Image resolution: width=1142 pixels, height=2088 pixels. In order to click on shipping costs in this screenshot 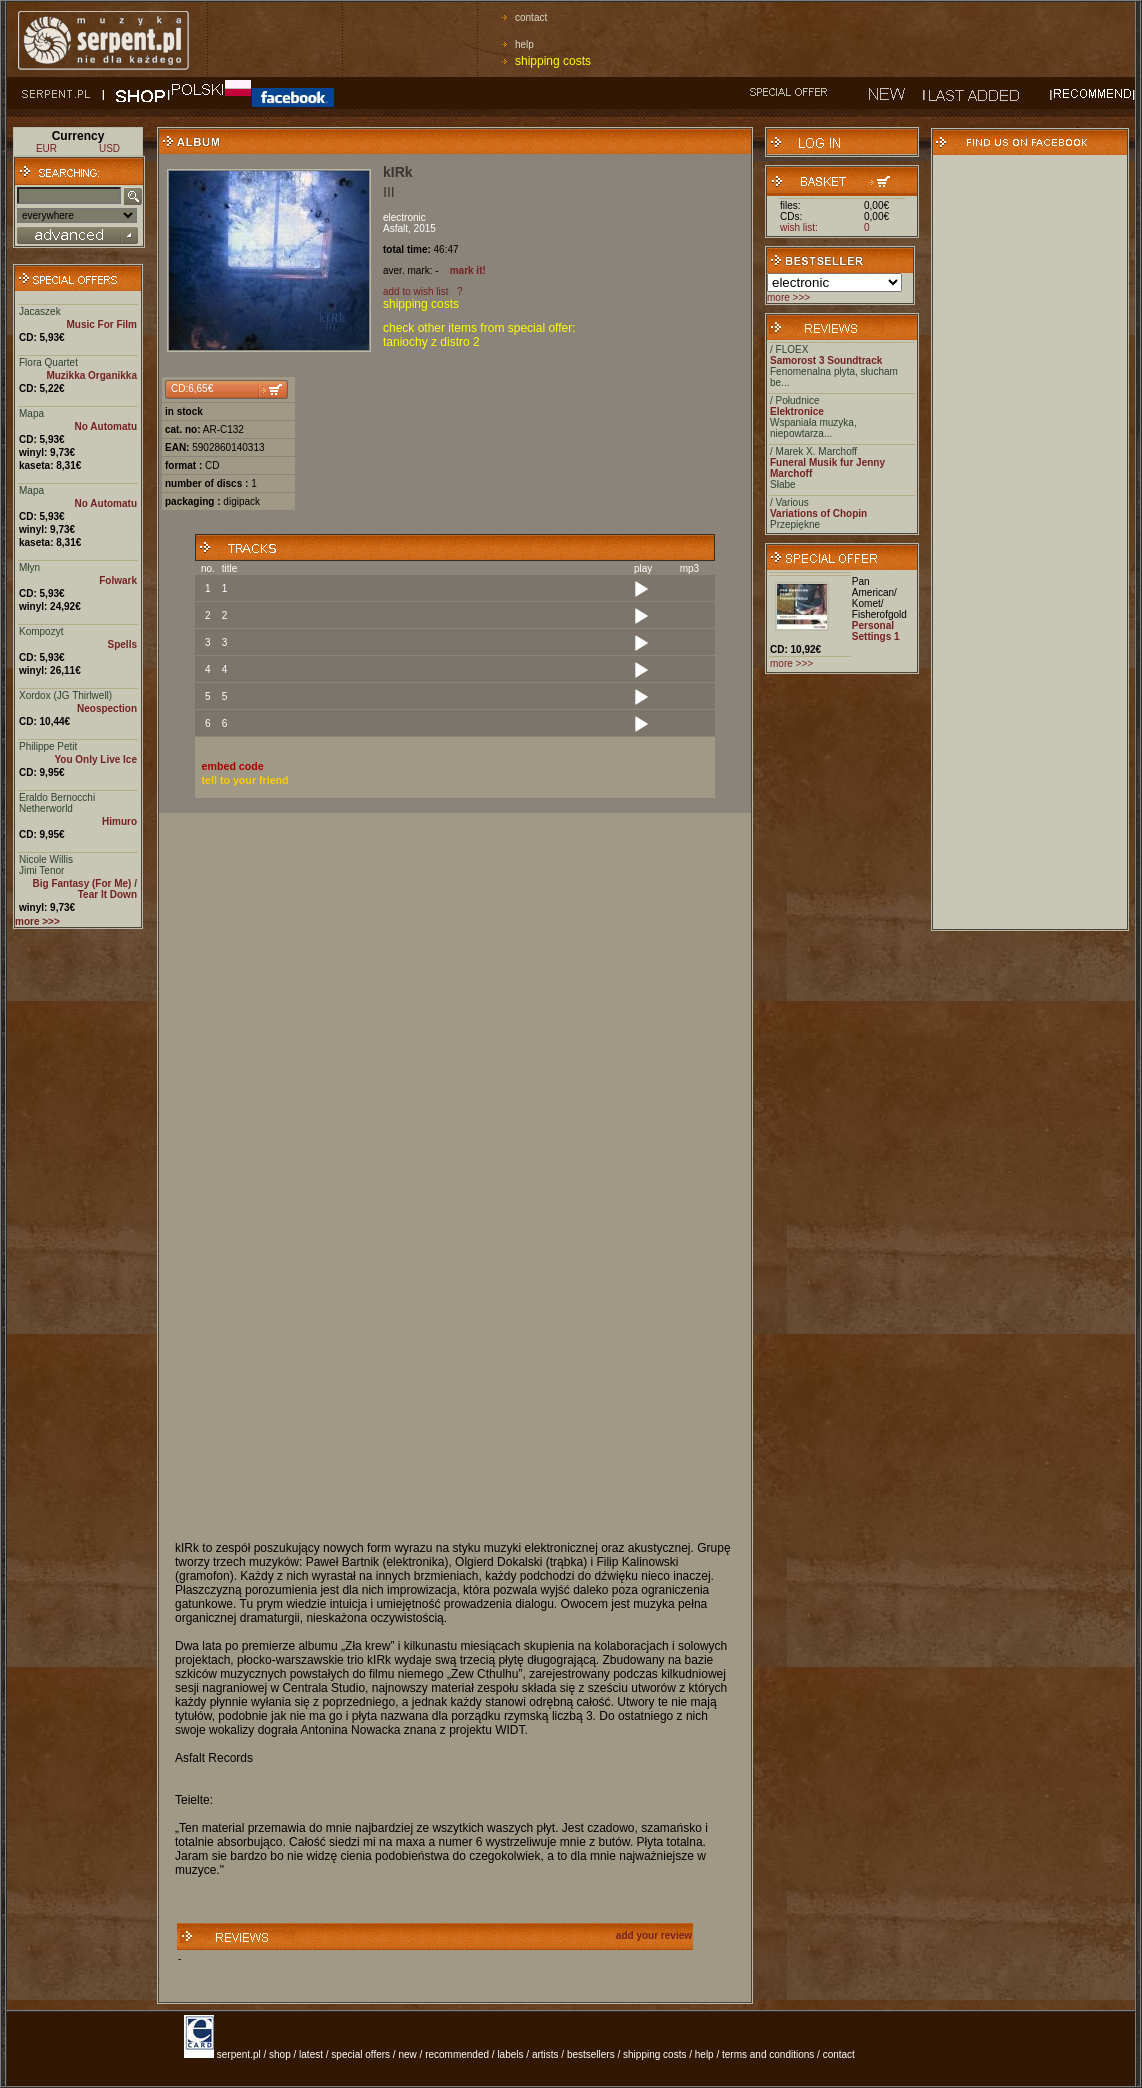, I will do `click(553, 61)`.